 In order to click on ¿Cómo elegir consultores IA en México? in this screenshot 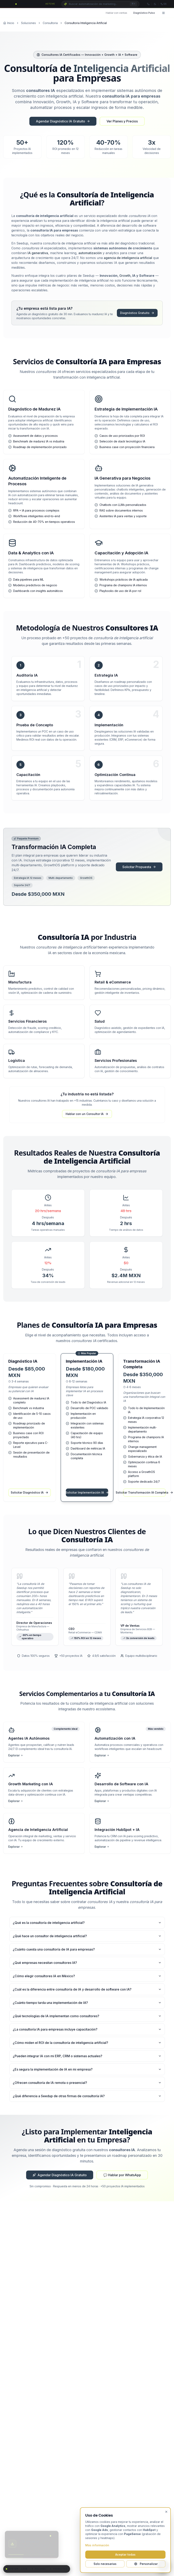, I will do `click(87, 1976)`.